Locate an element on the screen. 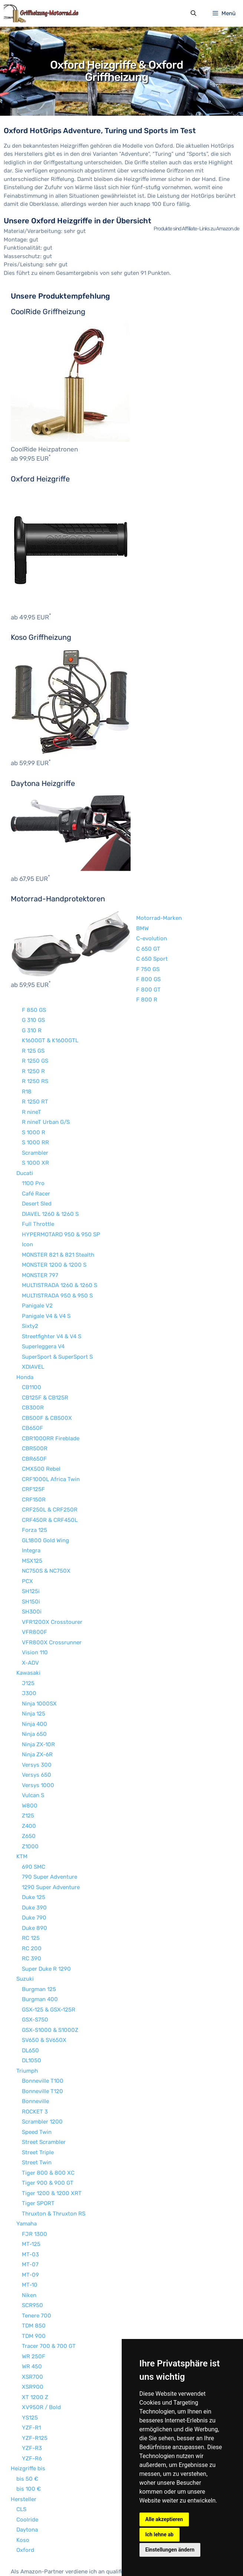 This screenshot has width=243, height=2576. Impressum is located at coordinates (53, 2556).